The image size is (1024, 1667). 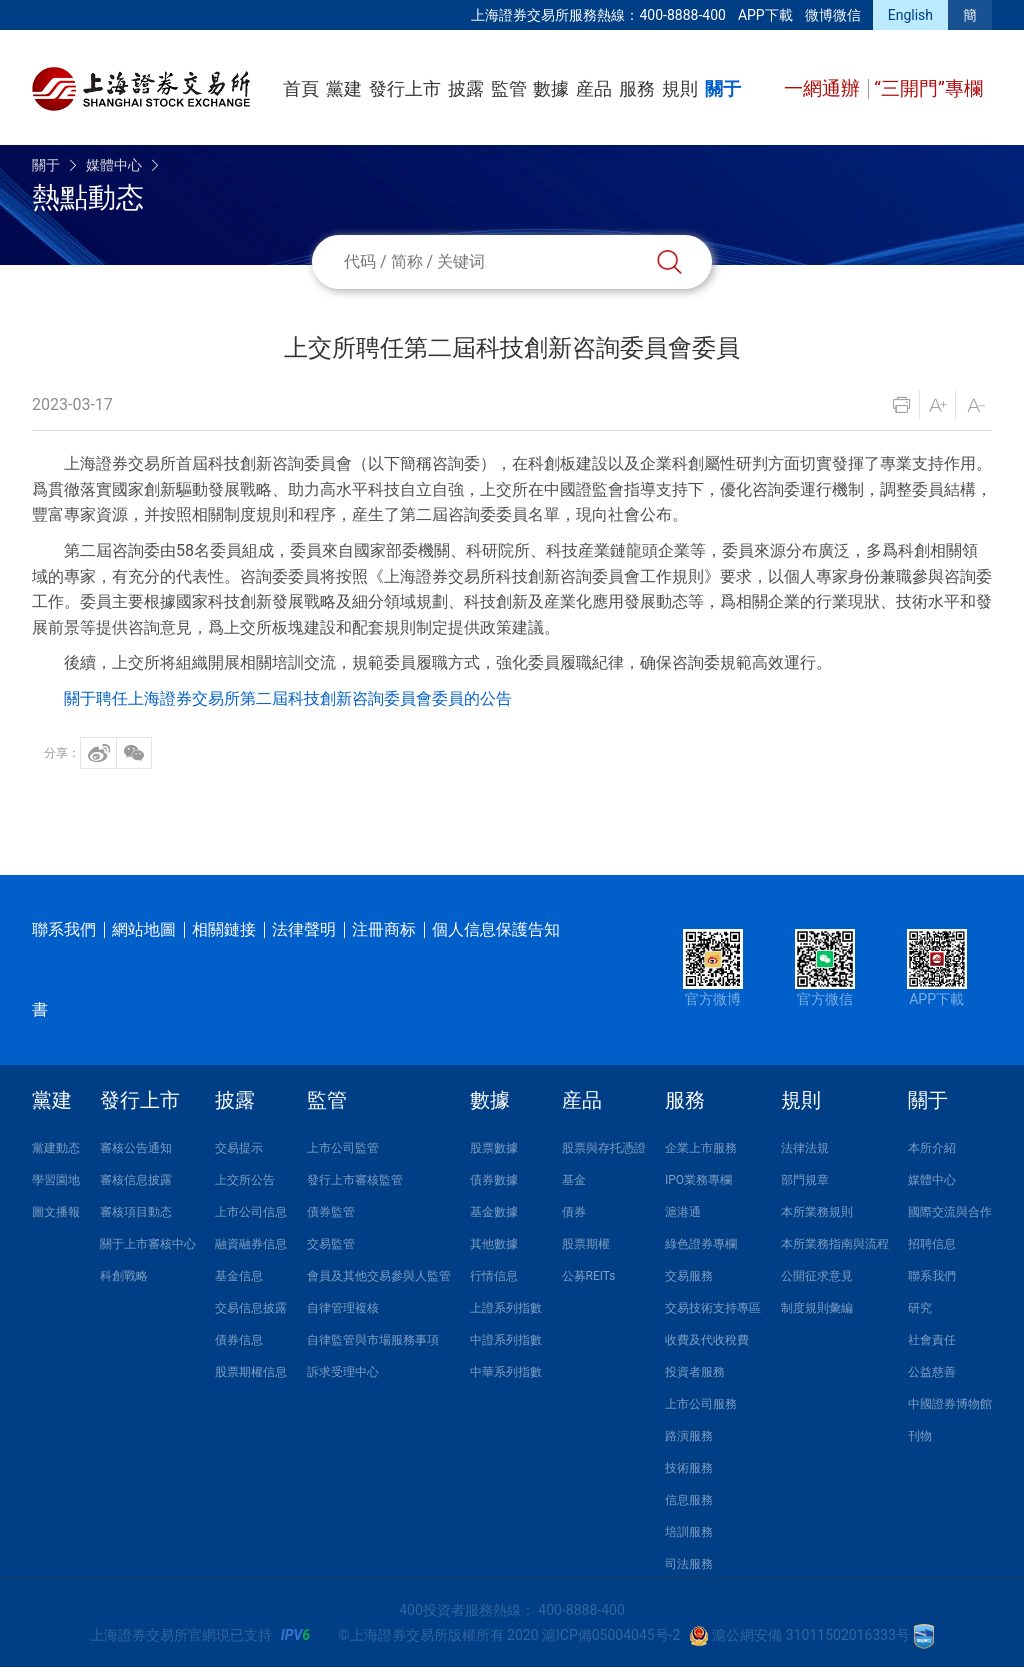 What do you see at coordinates (928, 88) in the screenshot?
I see `“三開門”專欄` at bounding box center [928, 88].